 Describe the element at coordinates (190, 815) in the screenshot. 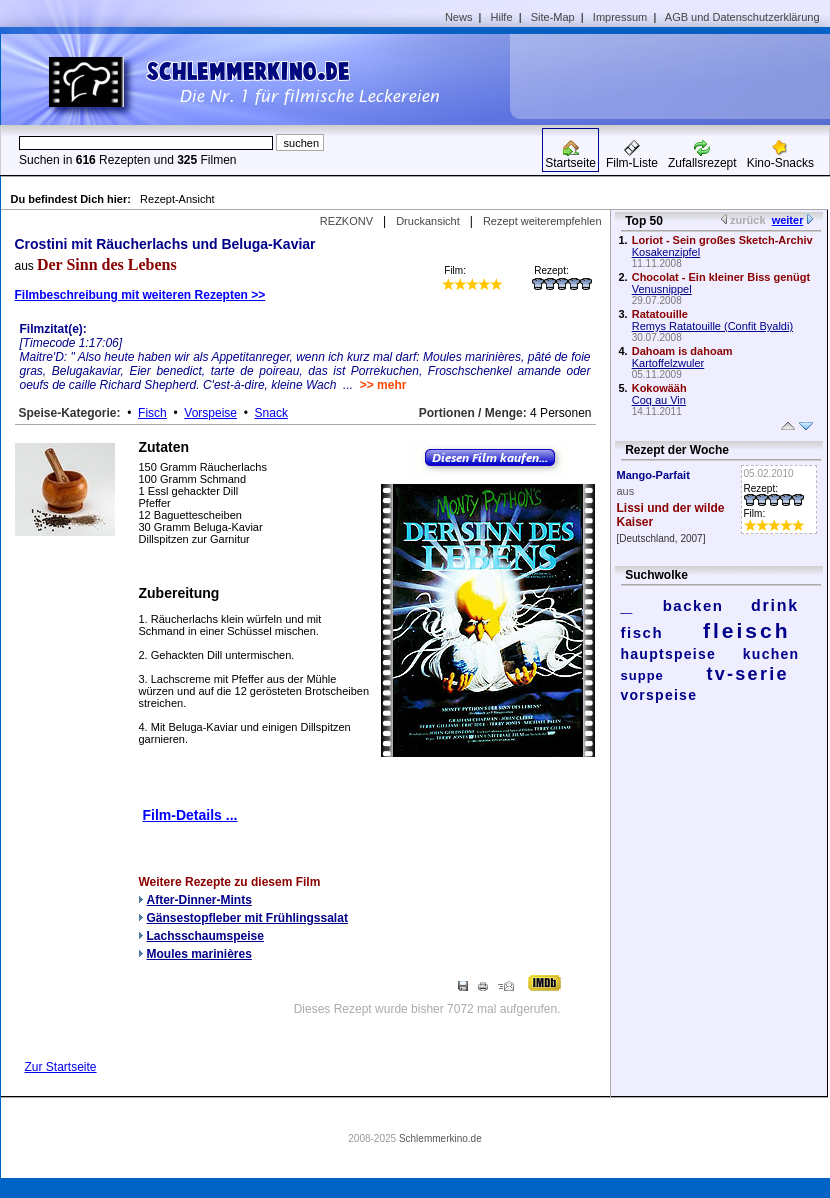

I see `Film-Details ...` at that location.